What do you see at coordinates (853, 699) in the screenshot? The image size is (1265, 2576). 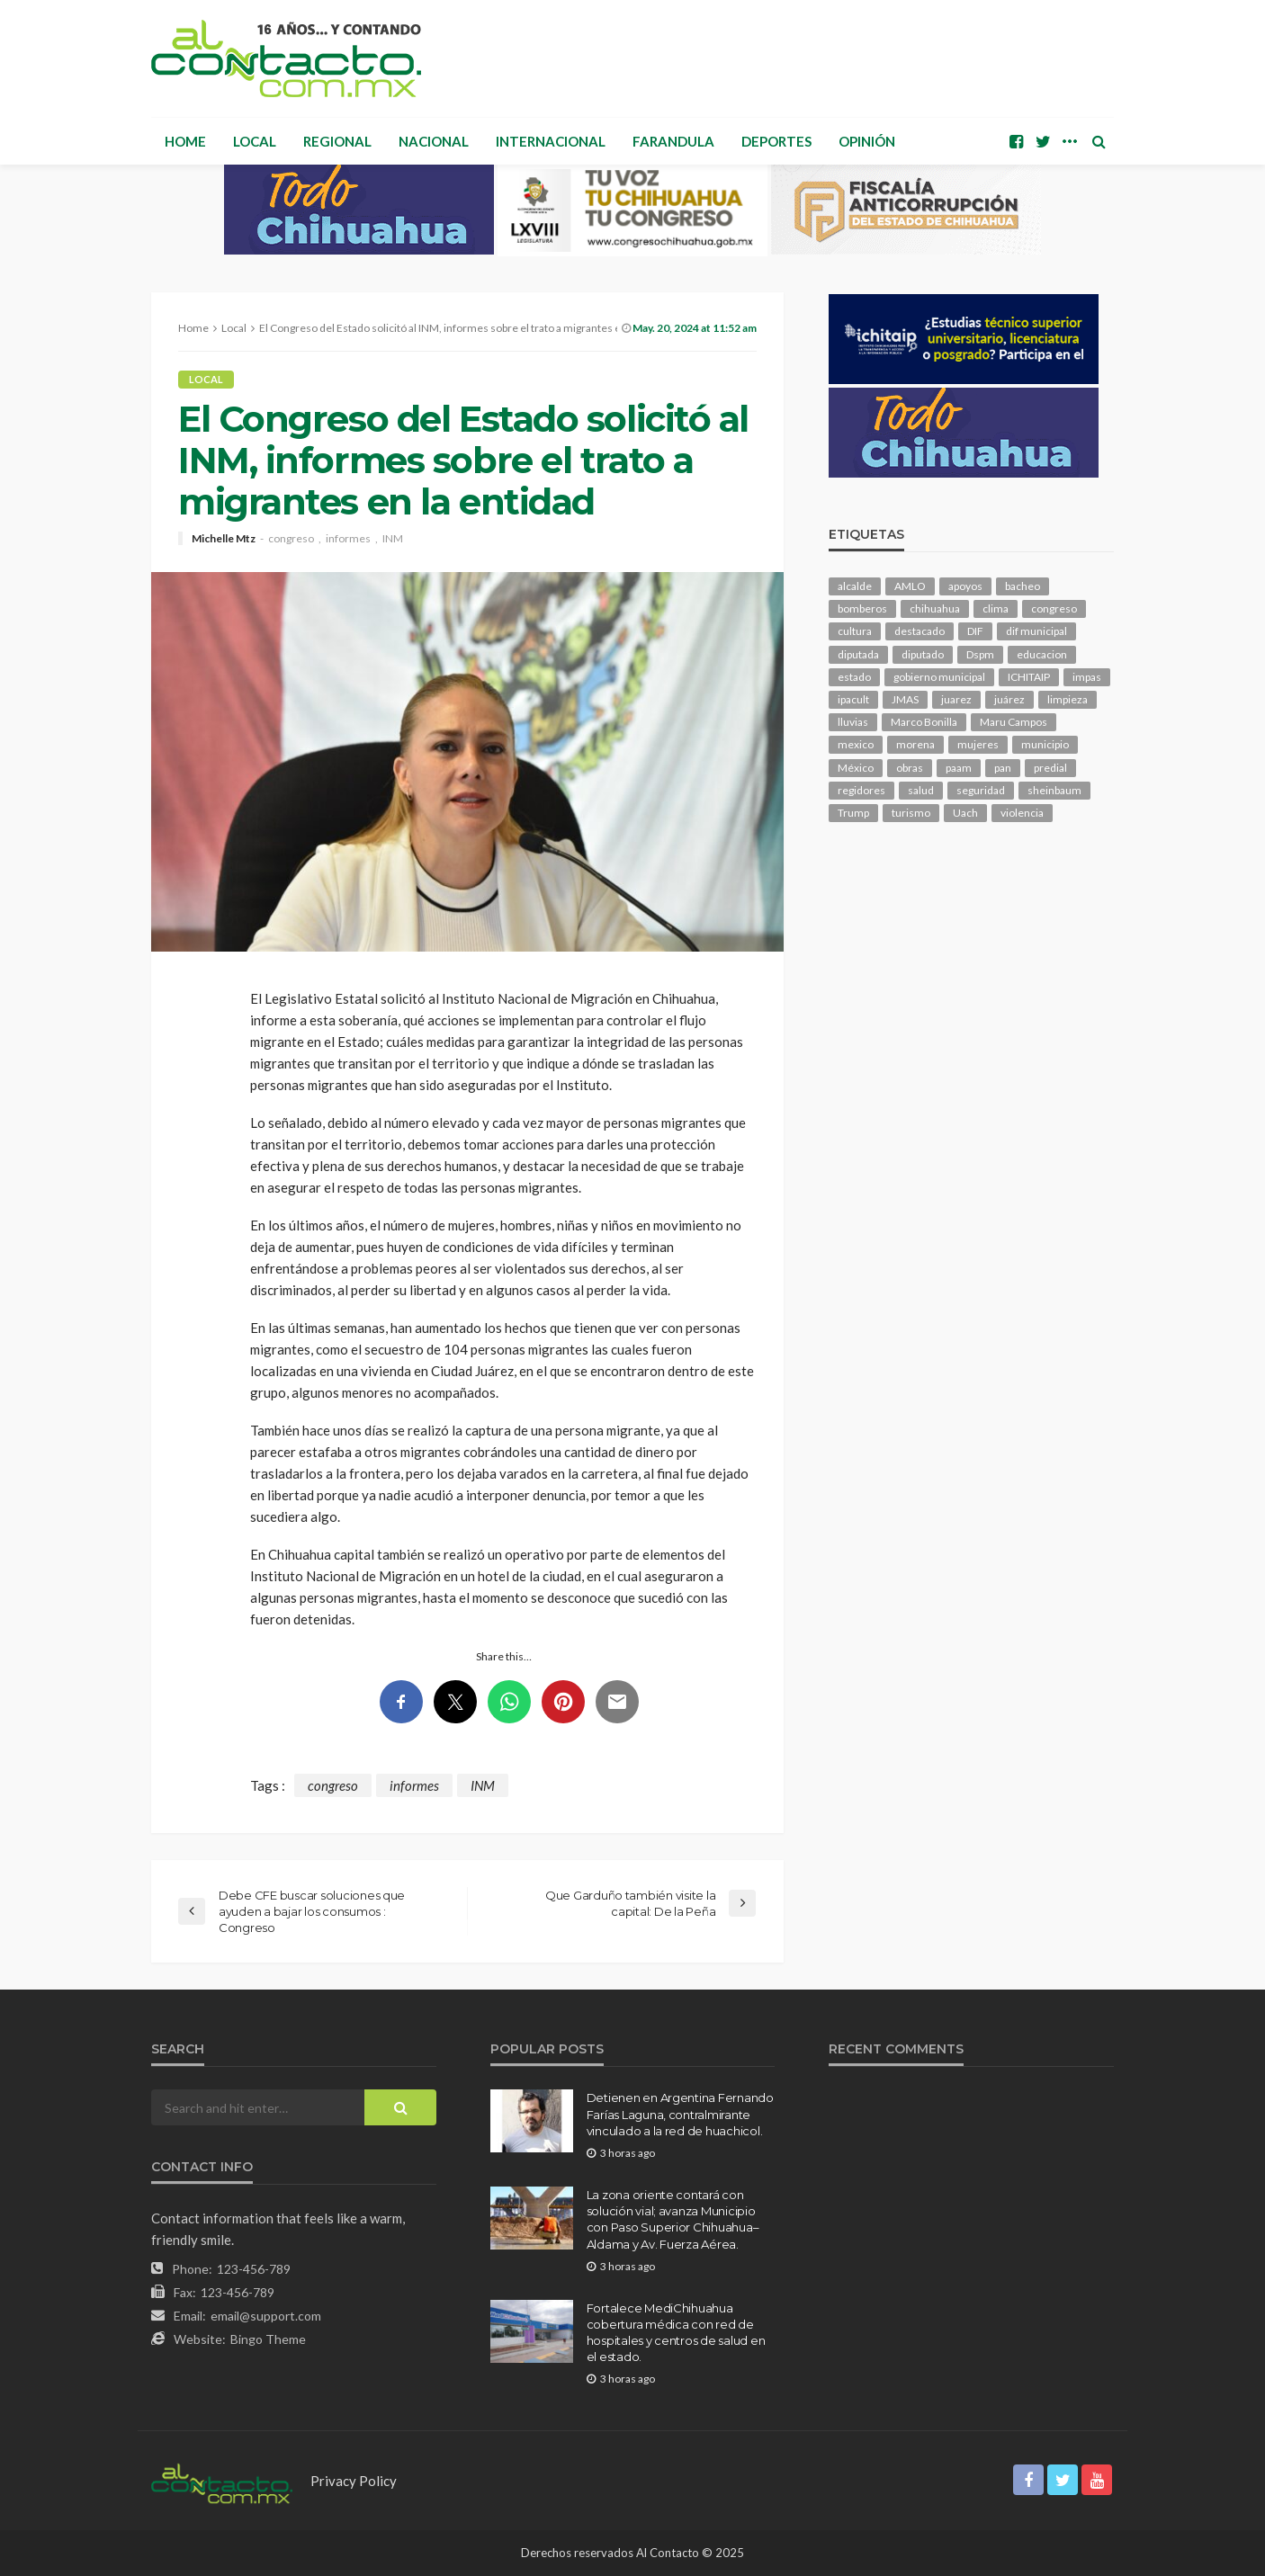 I see `ipacult [ipacult (102 elementos)]` at bounding box center [853, 699].